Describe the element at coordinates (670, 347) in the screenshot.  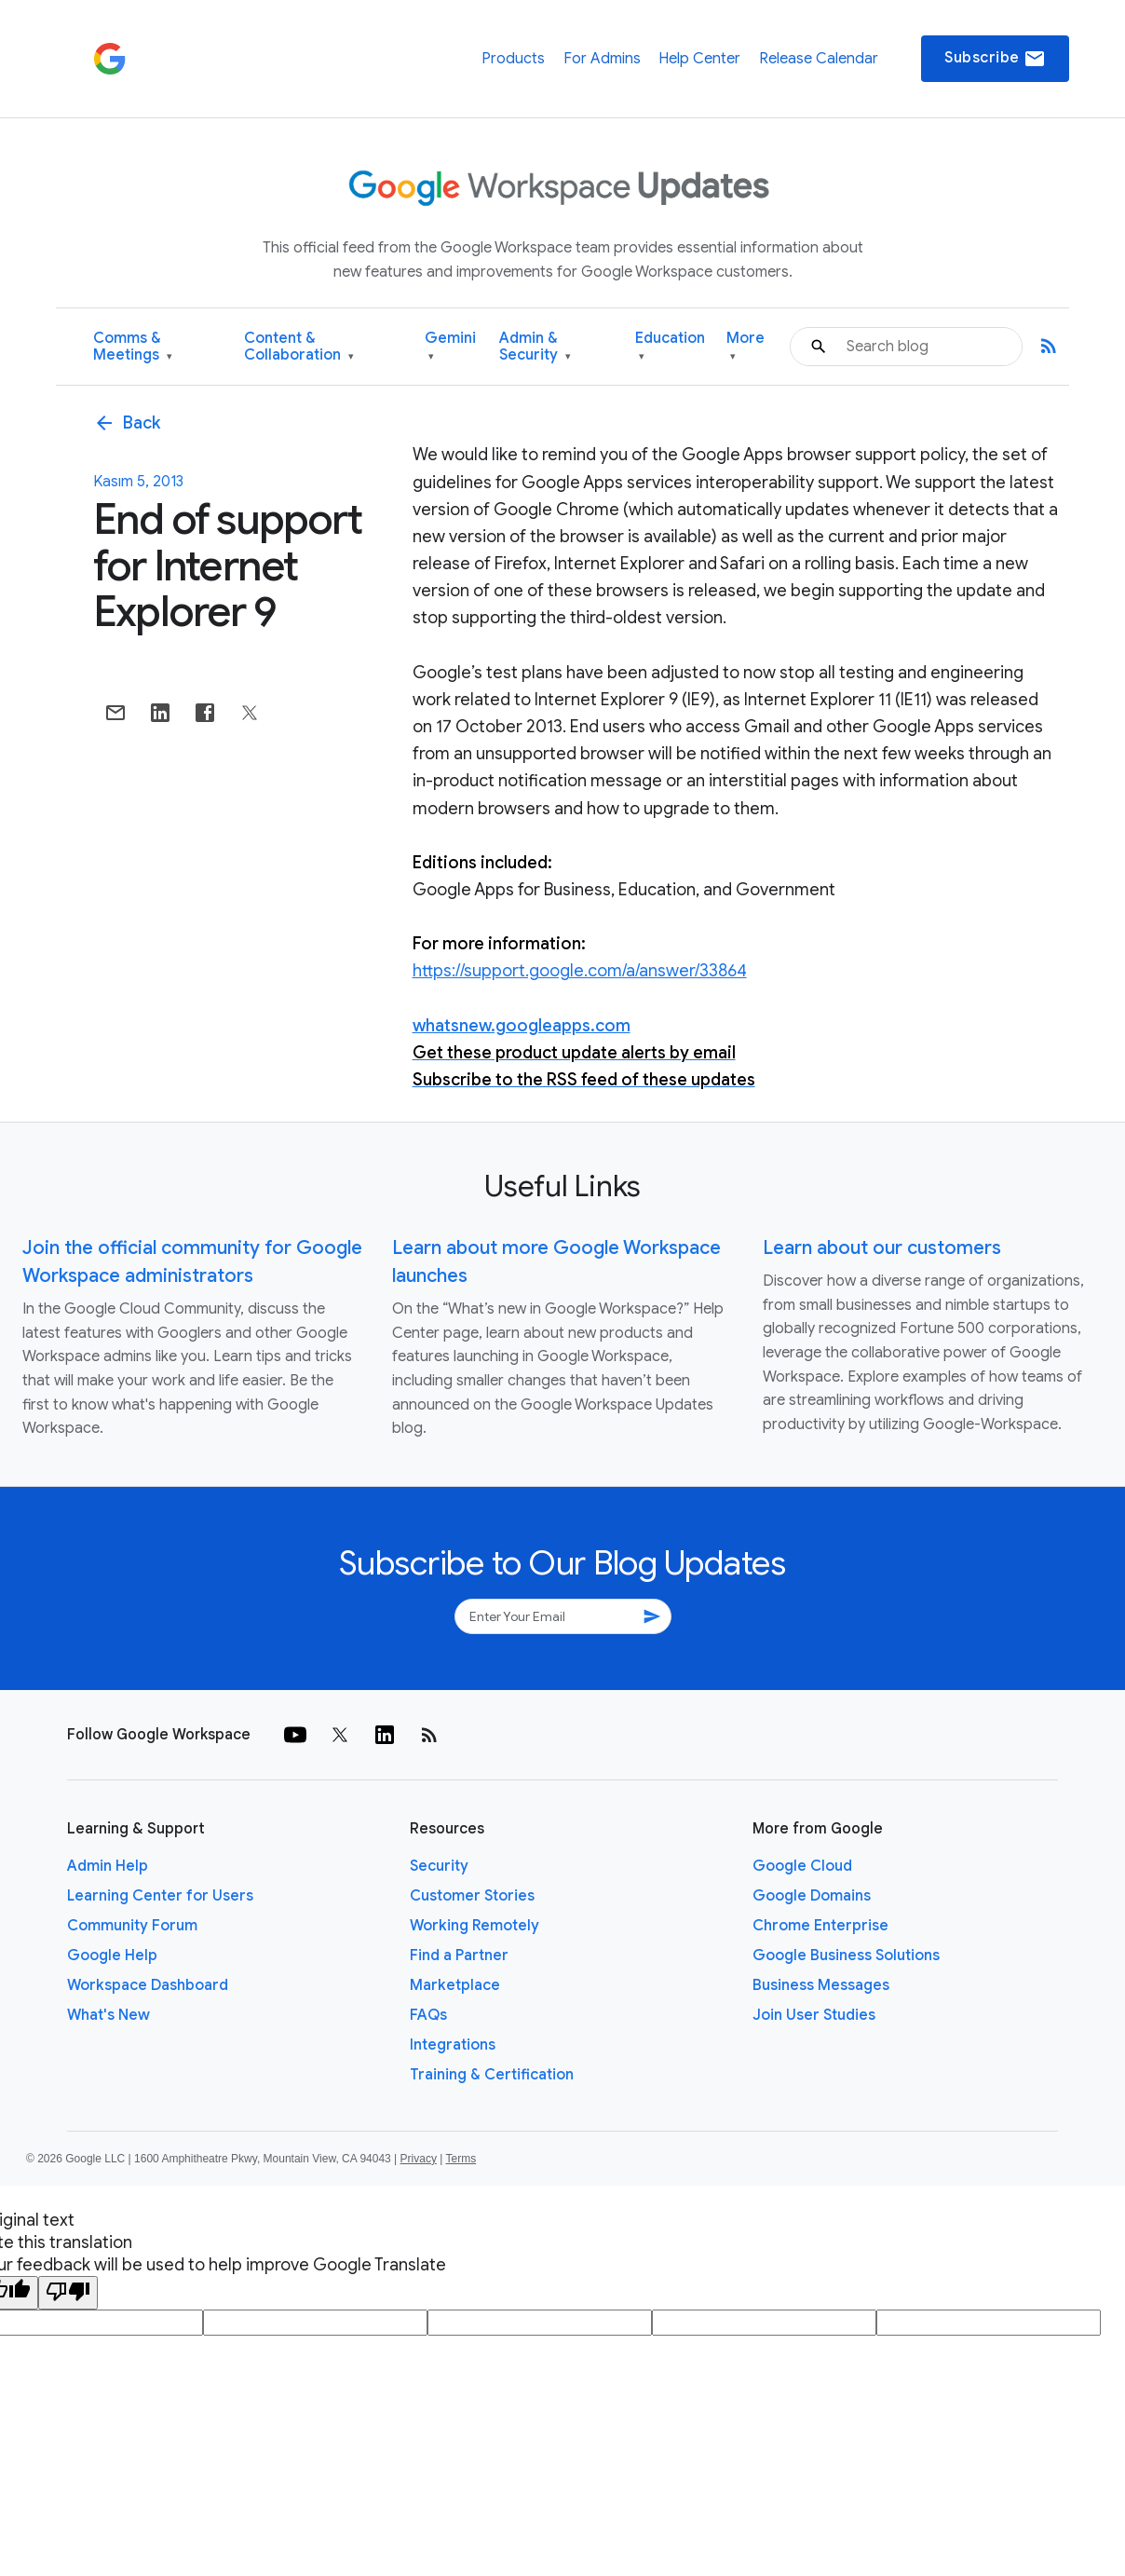
I see `Education` at that location.